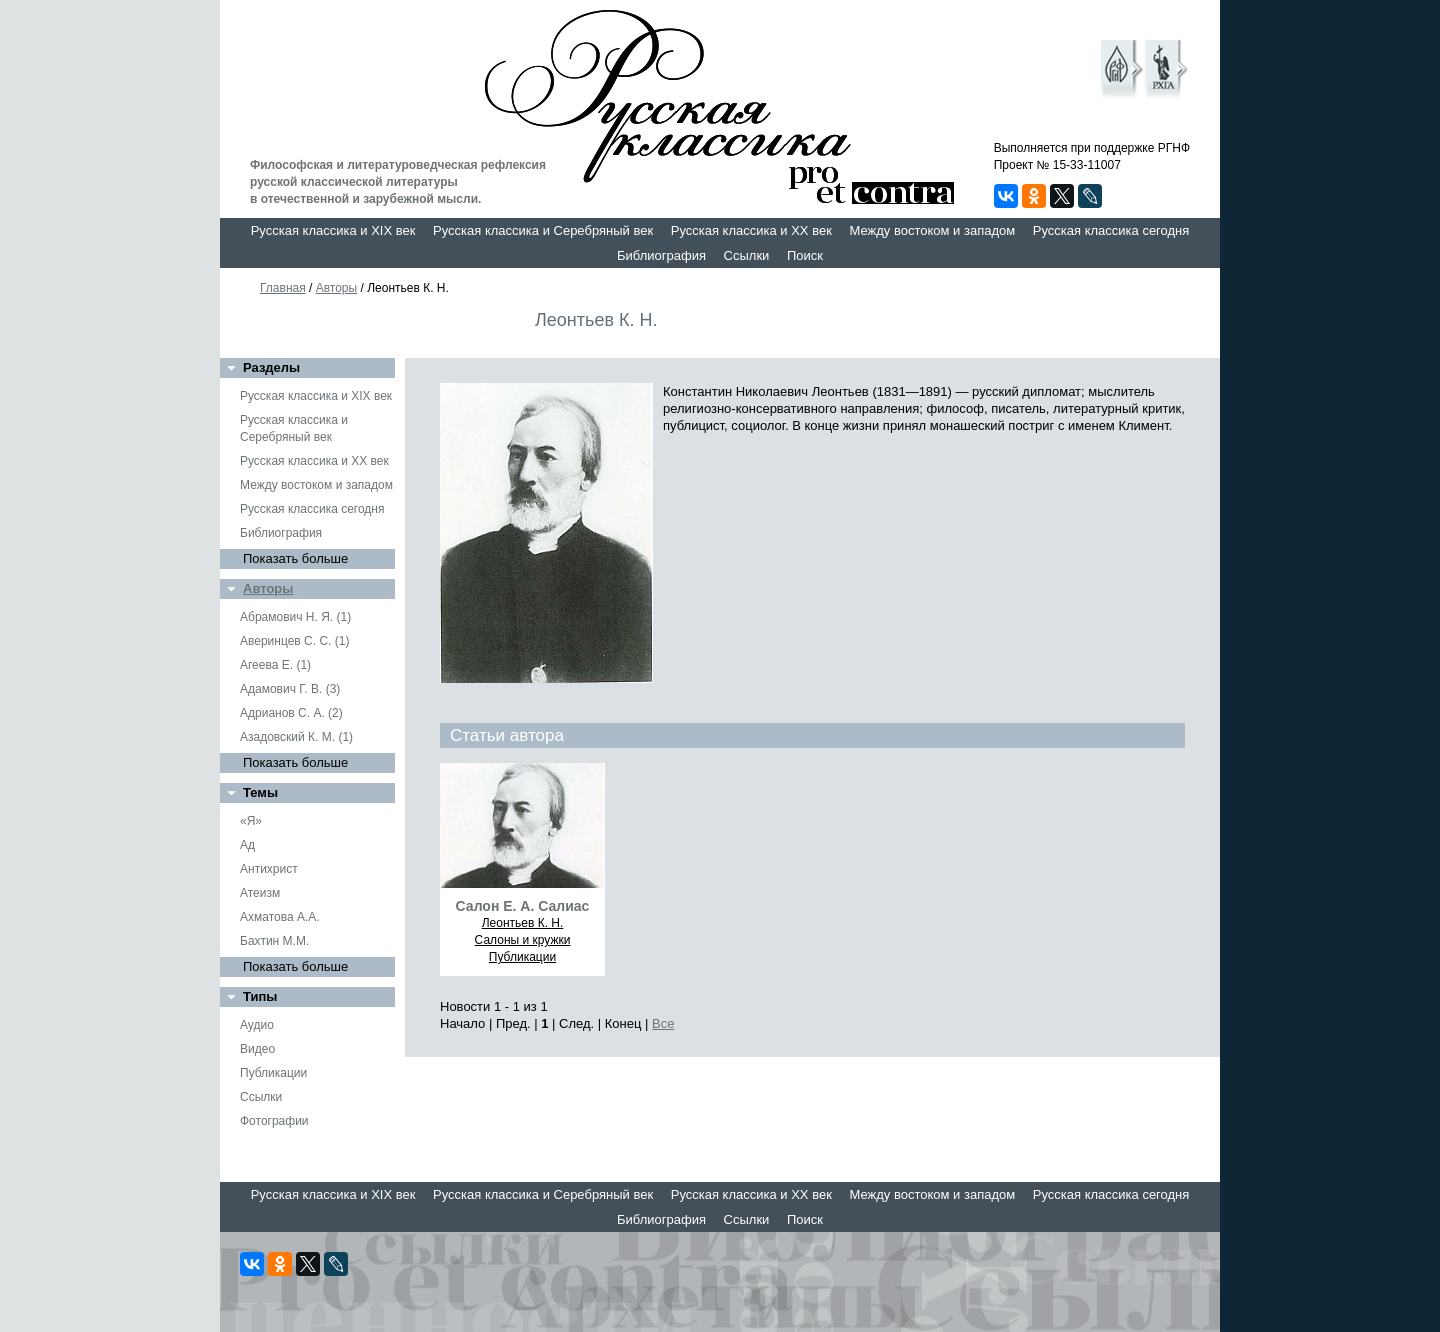  What do you see at coordinates (932, 230) in the screenshot?
I see `Между востоком и западом` at bounding box center [932, 230].